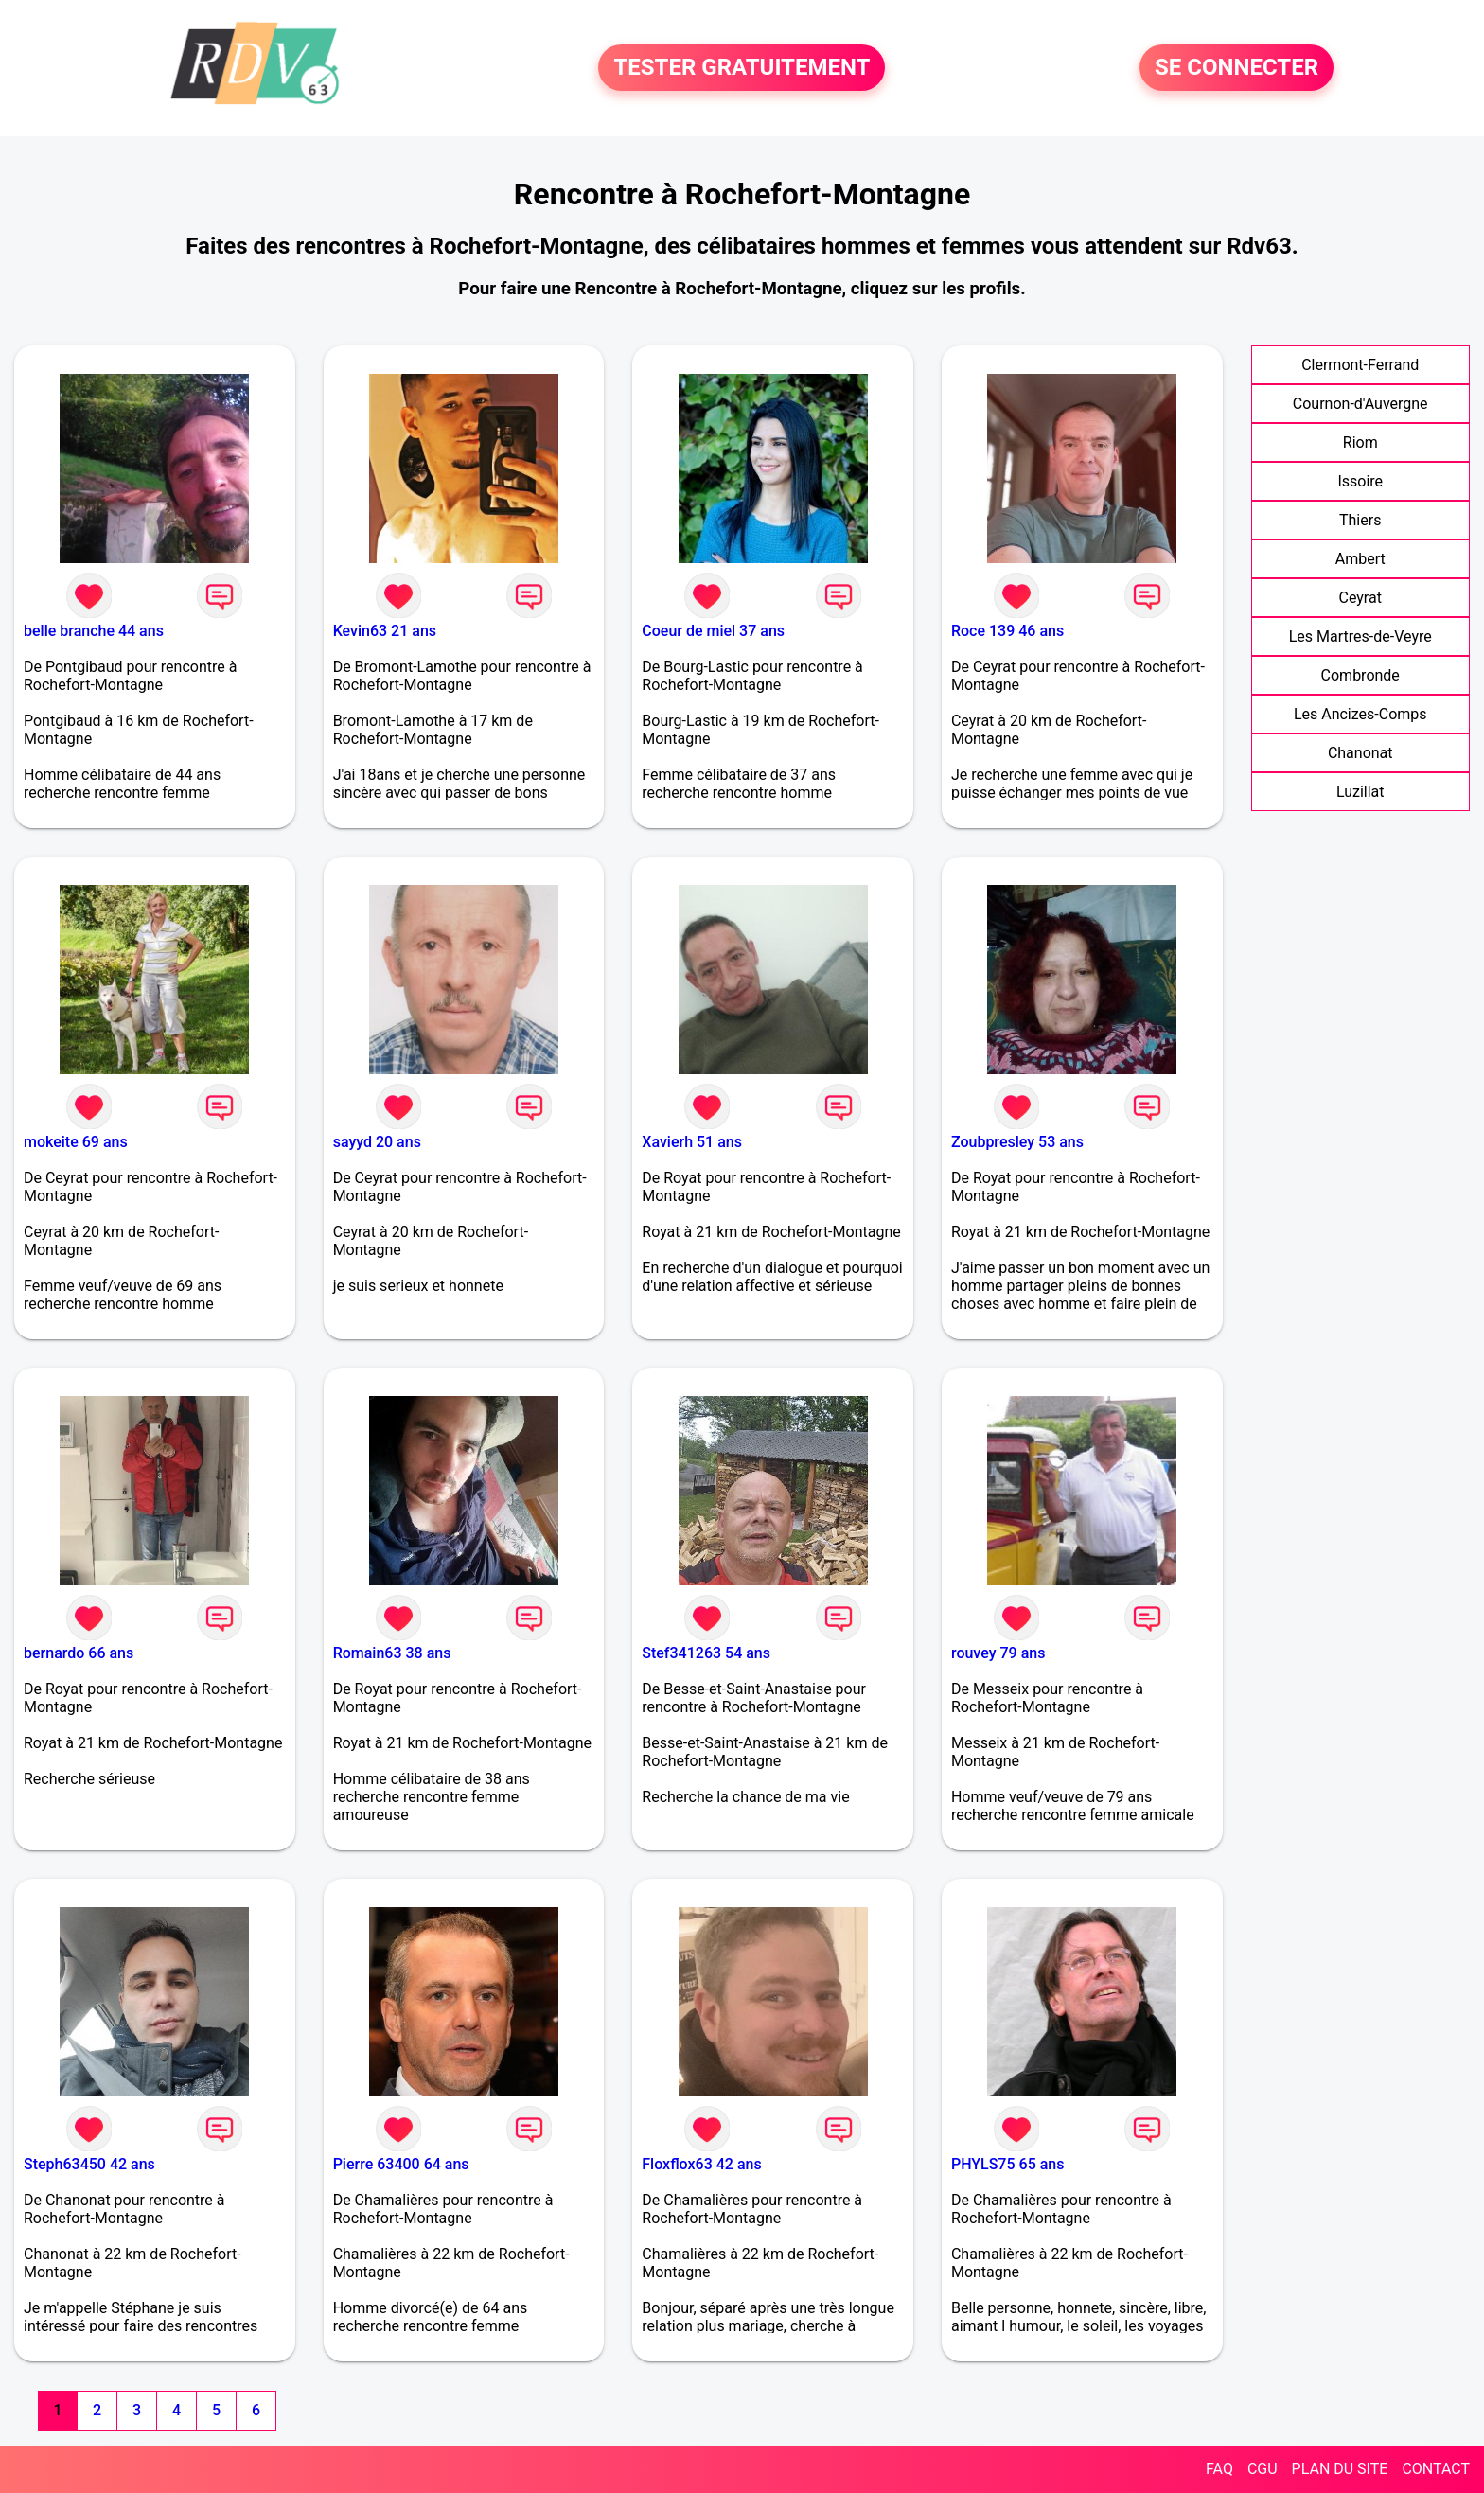  Describe the element at coordinates (1017, 1142) in the screenshot. I see `Zoubpresley 53 ans` at that location.